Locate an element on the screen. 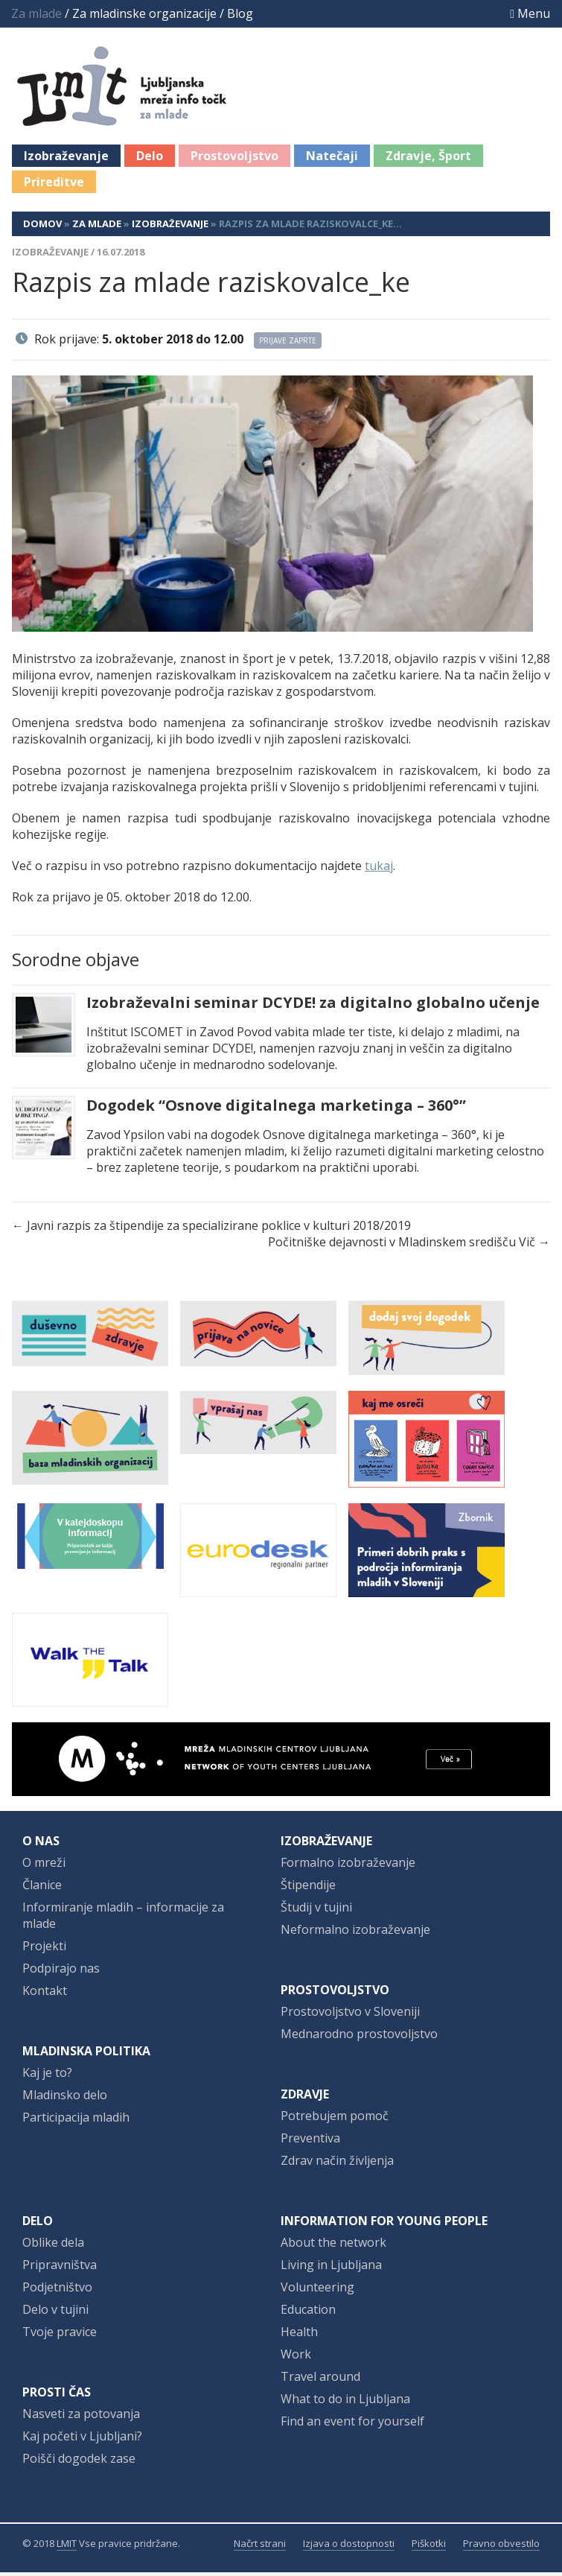 The width and height of the screenshot is (562, 2576). Kaj početi v Ljubljani? is located at coordinates (82, 2439).